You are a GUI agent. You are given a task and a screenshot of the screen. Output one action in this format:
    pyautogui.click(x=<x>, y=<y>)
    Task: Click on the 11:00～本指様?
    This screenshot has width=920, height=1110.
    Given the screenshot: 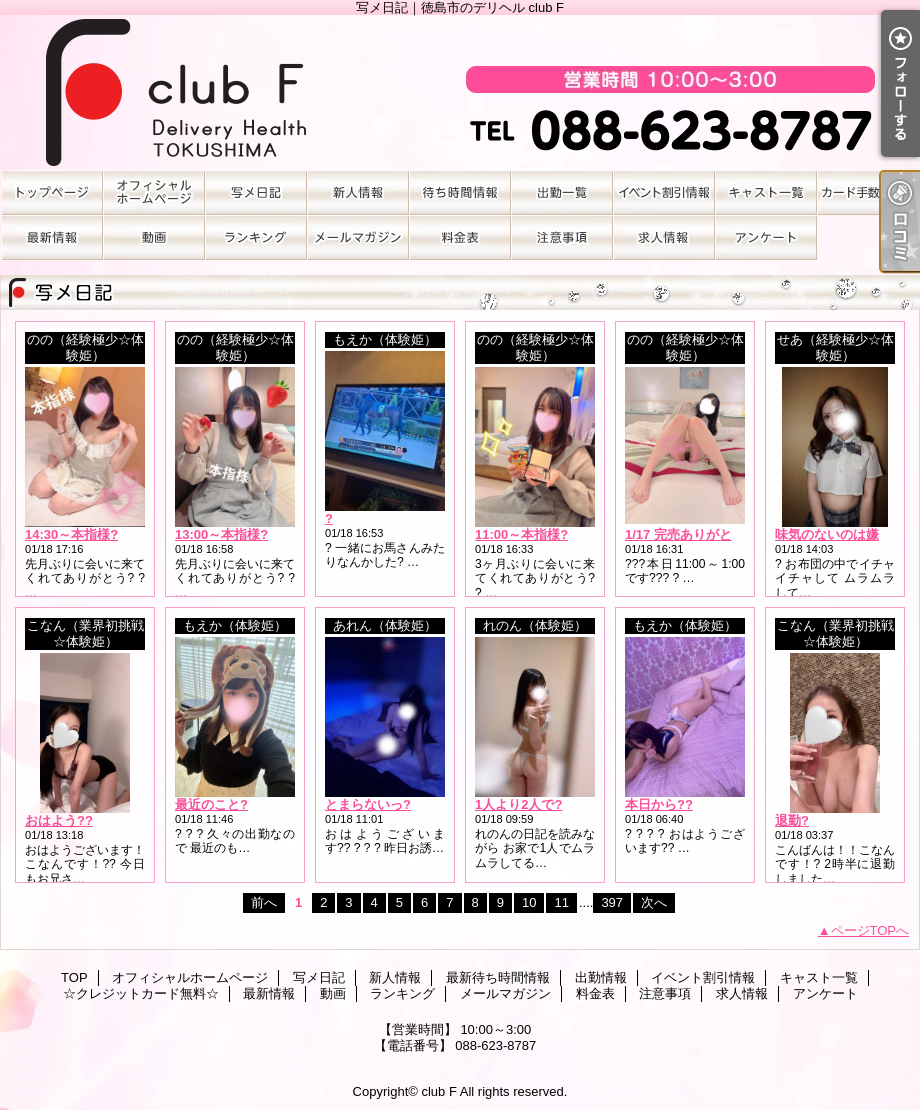 What is the action you would take?
    pyautogui.click(x=521, y=534)
    